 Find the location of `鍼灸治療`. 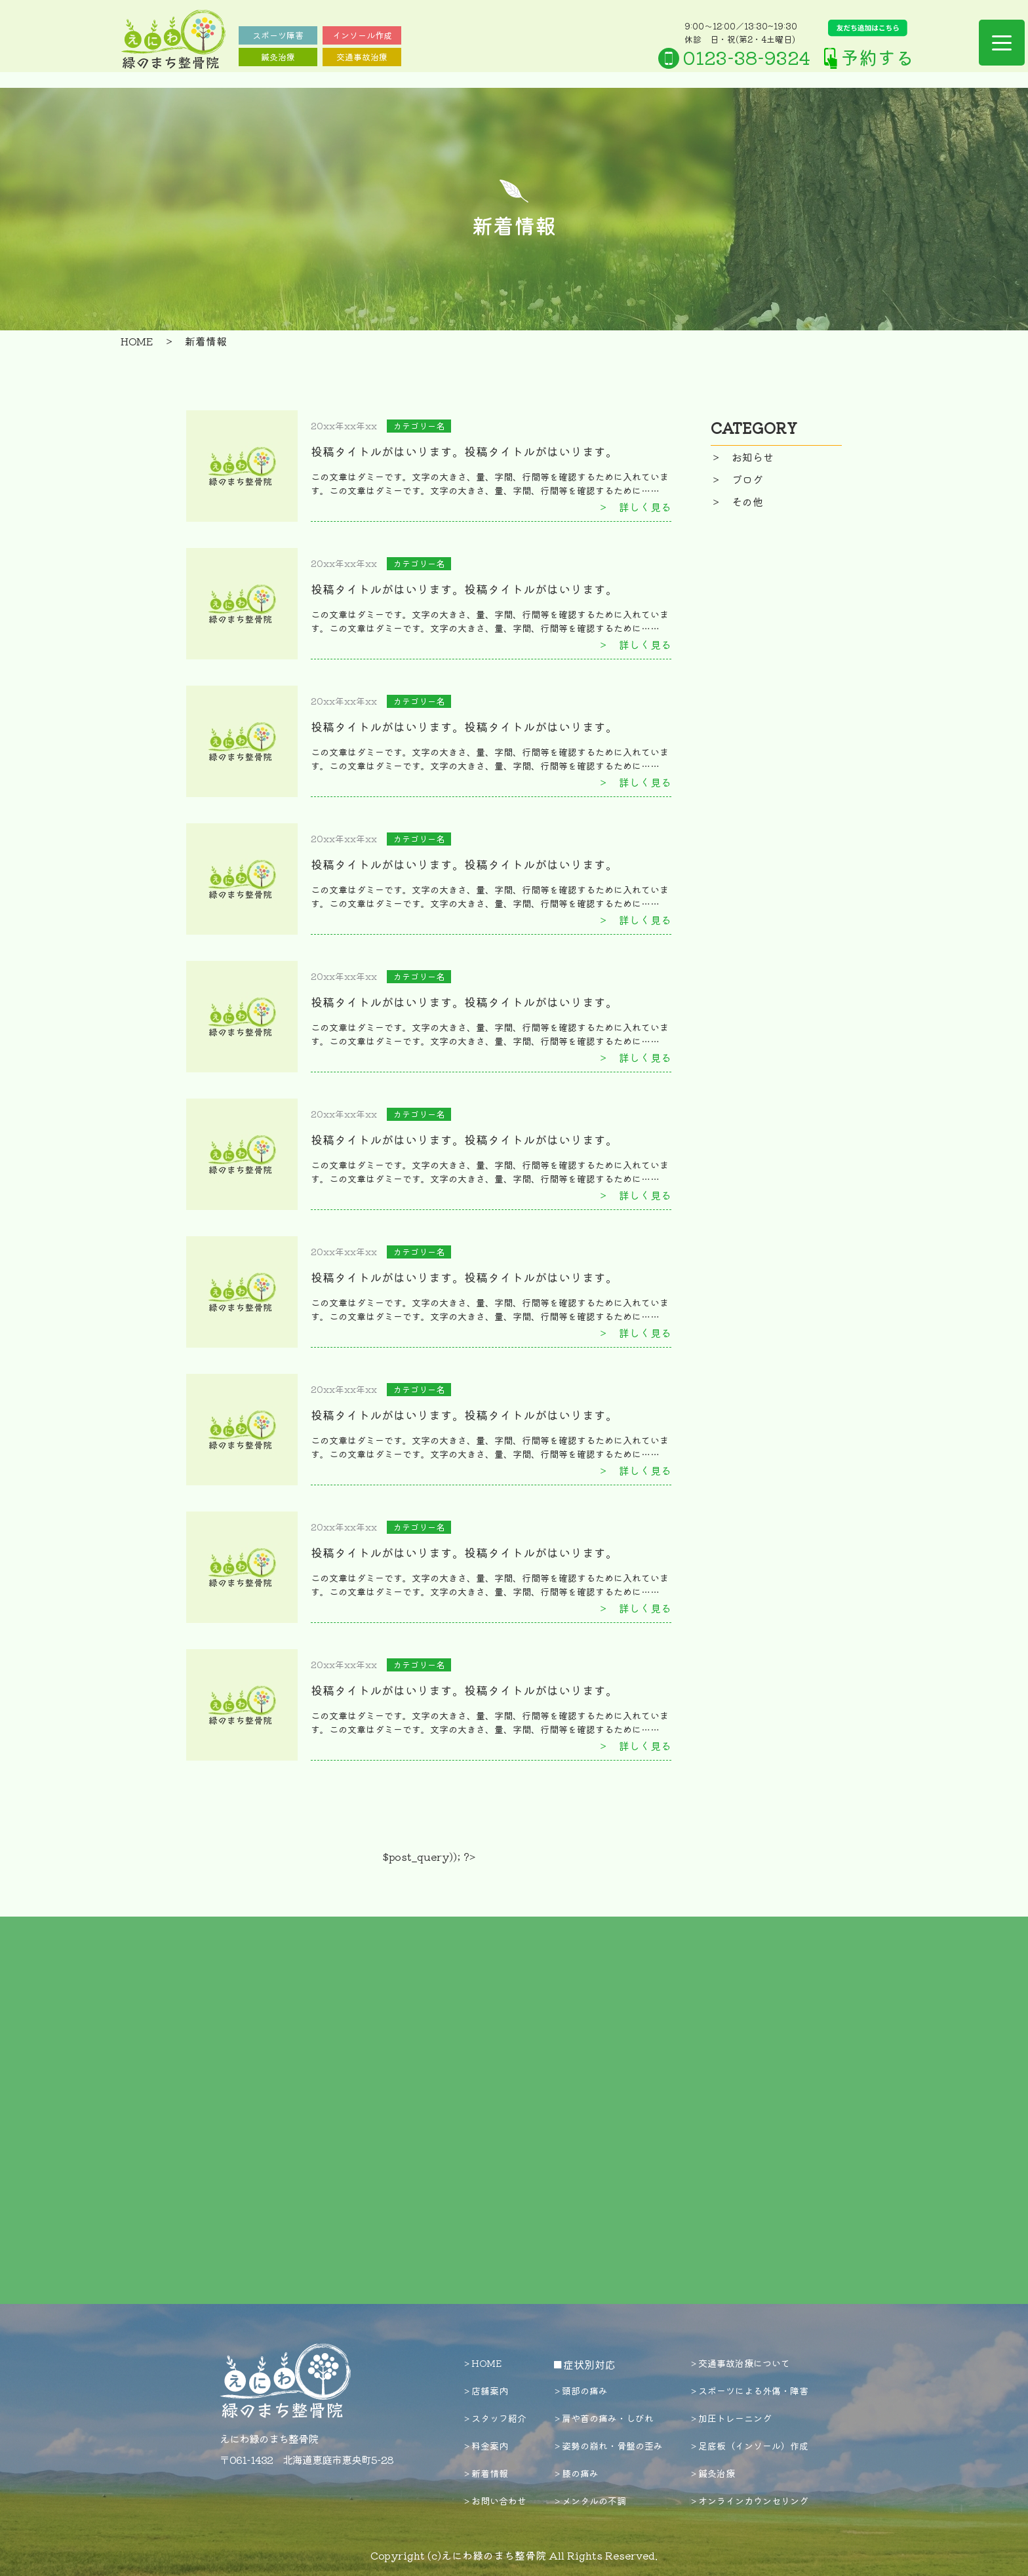

鍼灸治療 is located at coordinates (278, 56).